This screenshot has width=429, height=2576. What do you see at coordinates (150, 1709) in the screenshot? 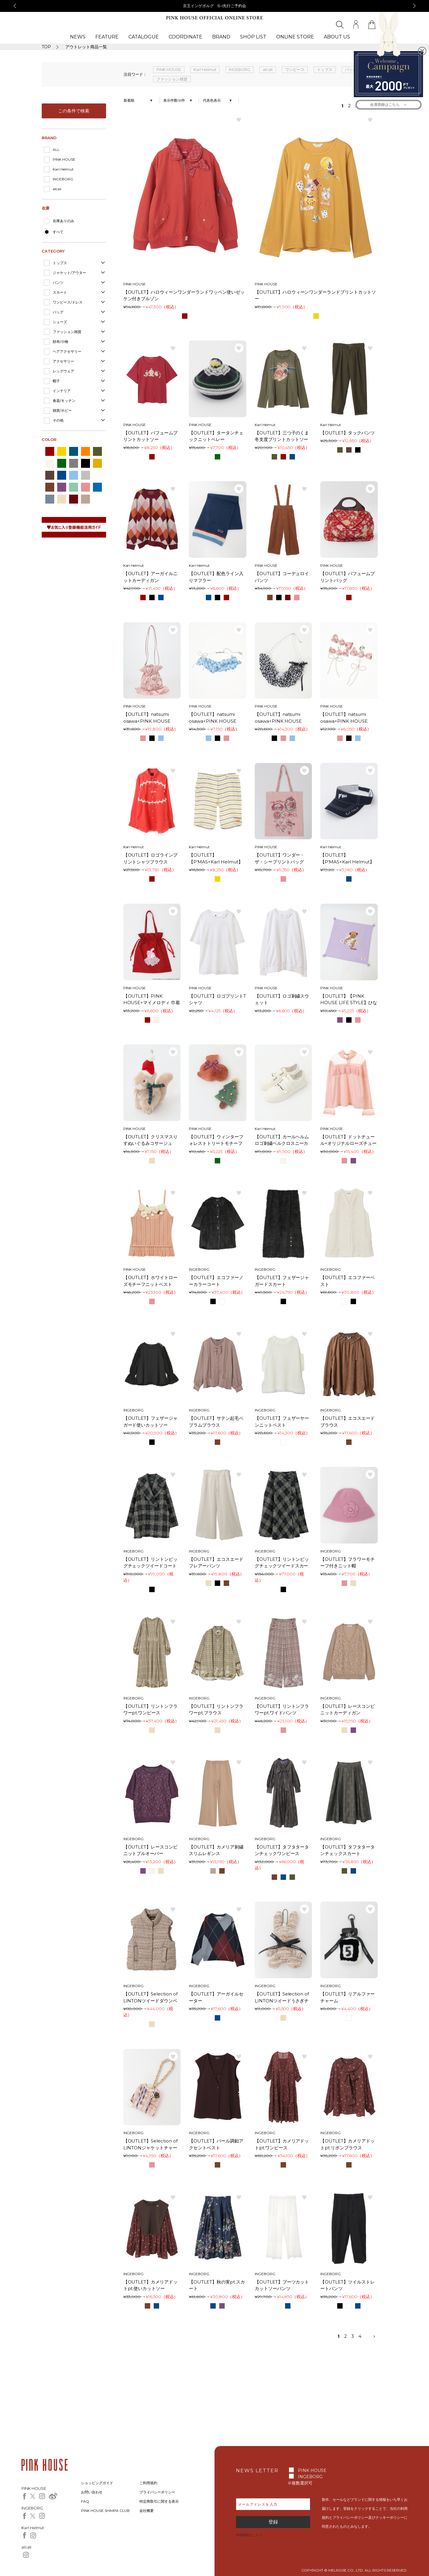
I see `【OUTLET】リントンフラワーpt.ワンピース` at bounding box center [150, 1709].